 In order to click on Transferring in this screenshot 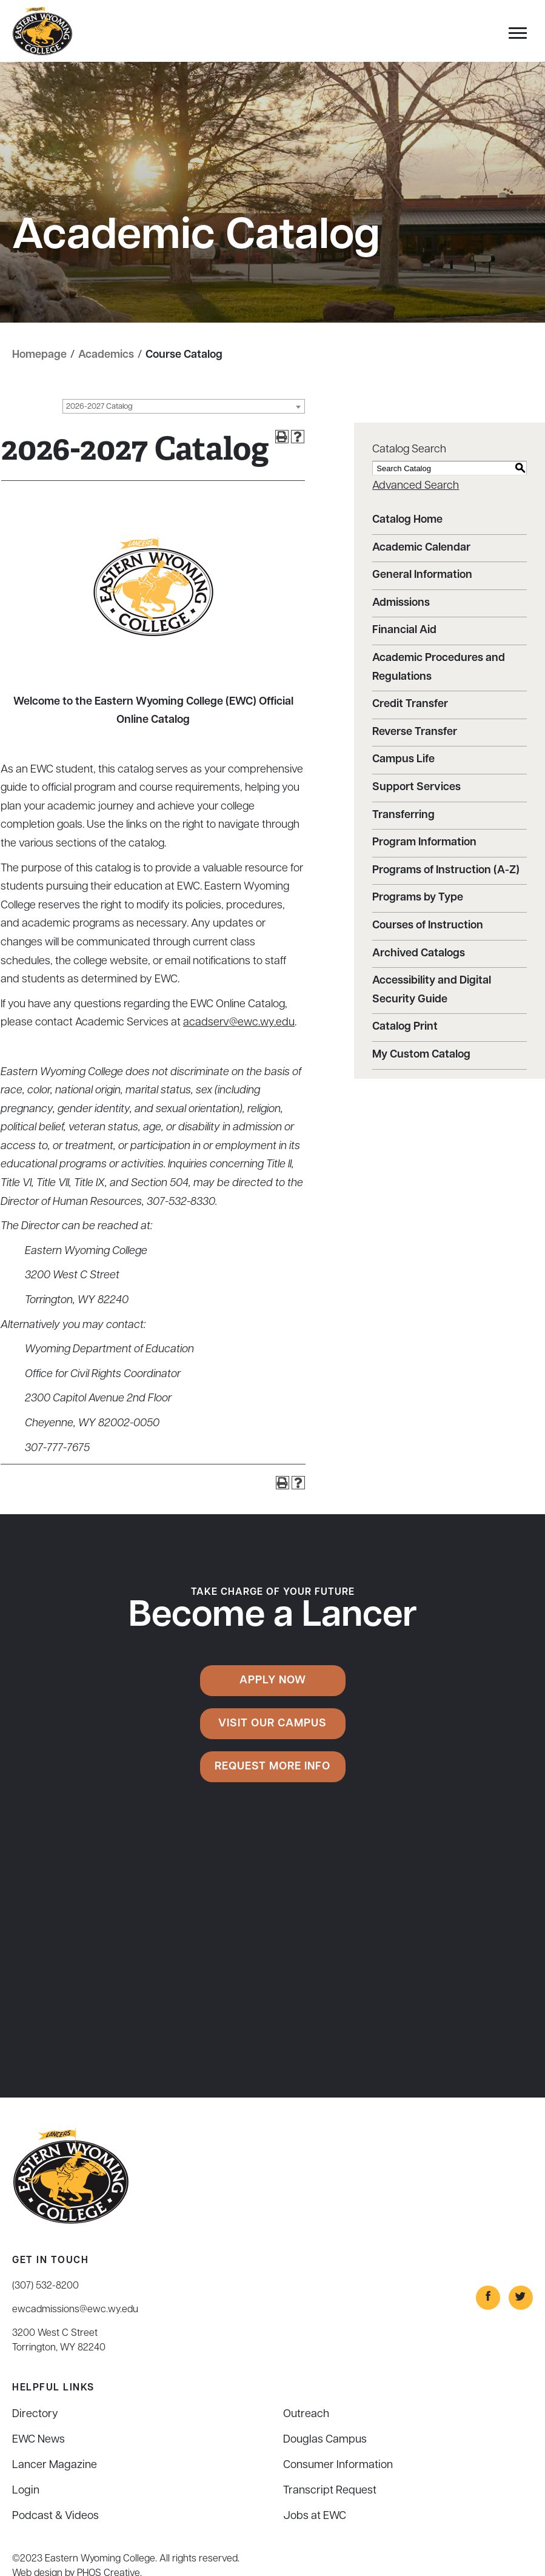, I will do `click(403, 815)`.